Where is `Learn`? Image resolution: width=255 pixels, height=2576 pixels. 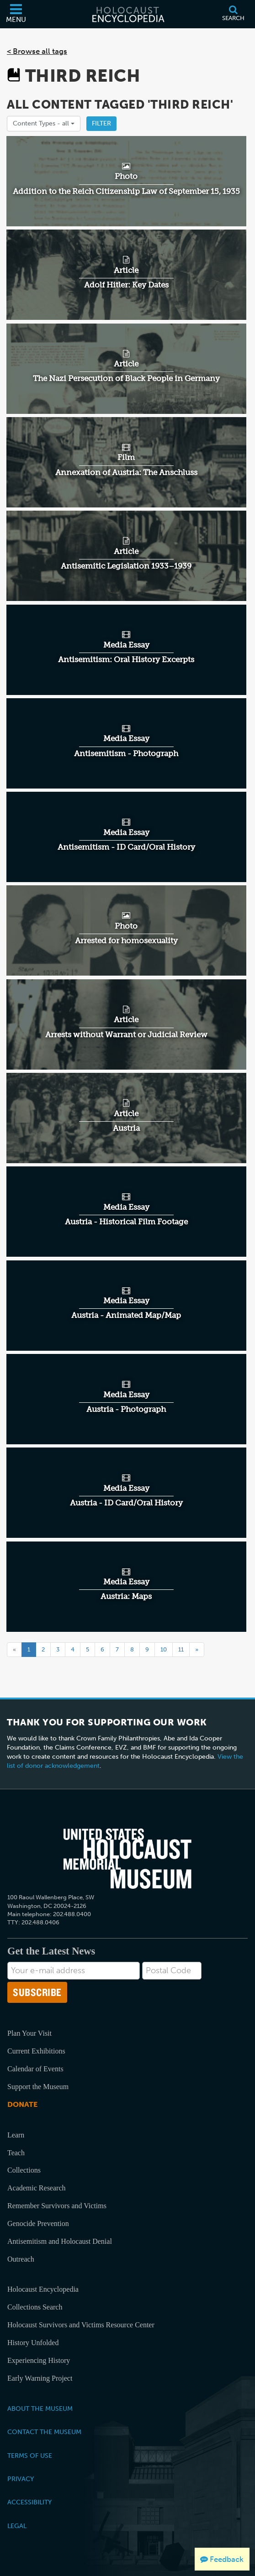 Learn is located at coordinates (15, 2135).